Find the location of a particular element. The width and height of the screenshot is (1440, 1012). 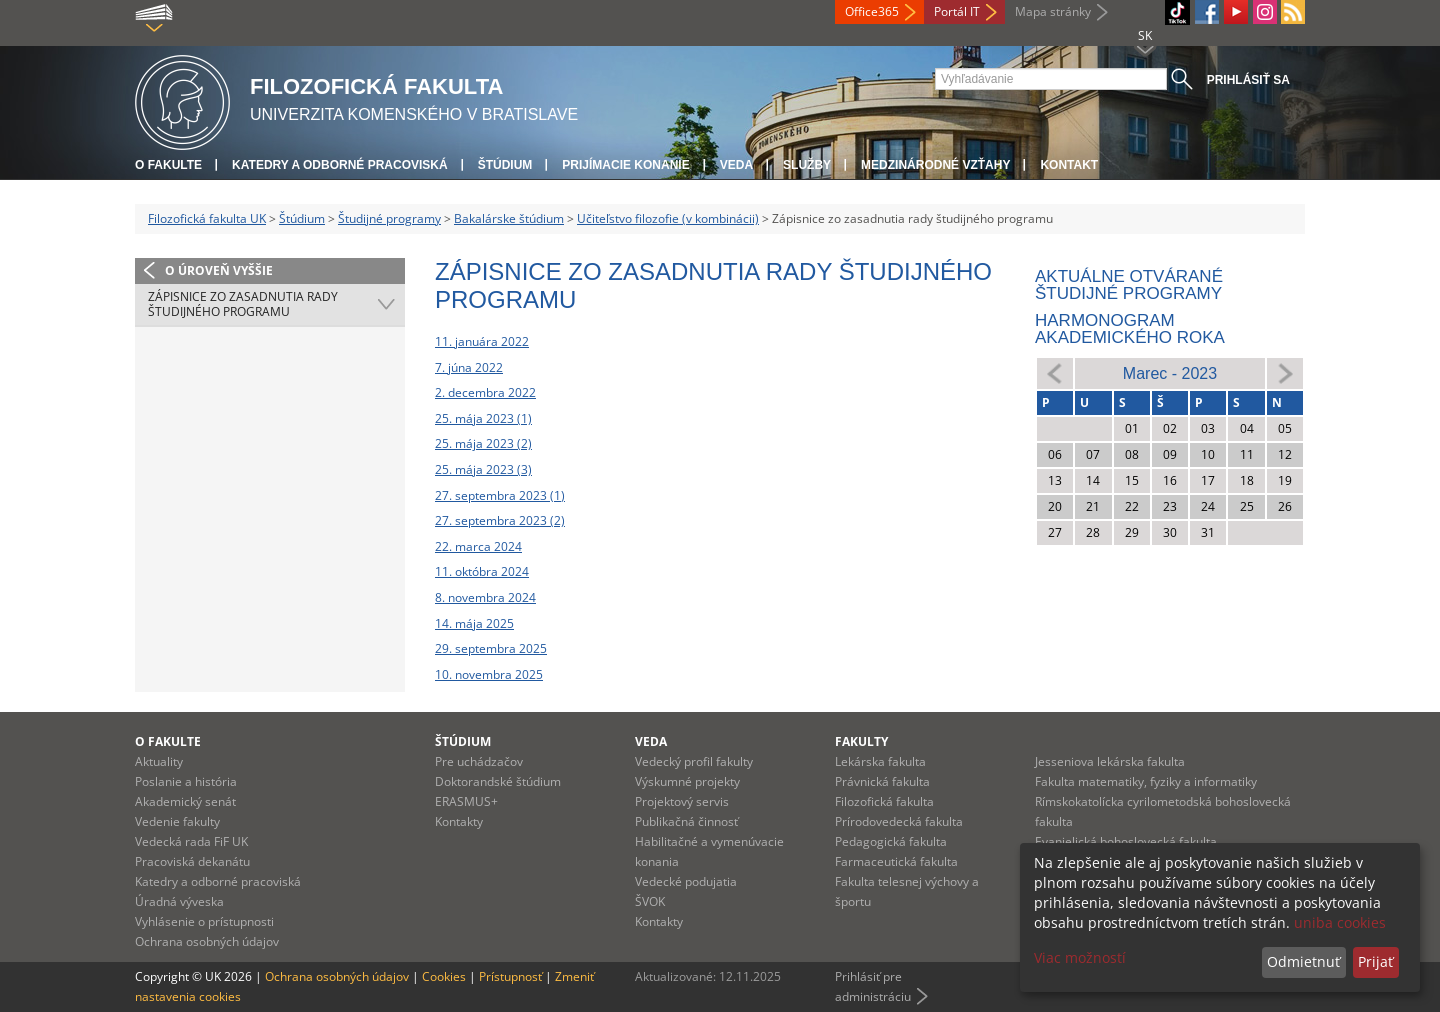

Prihlásiť sa is located at coordinates (1248, 80).